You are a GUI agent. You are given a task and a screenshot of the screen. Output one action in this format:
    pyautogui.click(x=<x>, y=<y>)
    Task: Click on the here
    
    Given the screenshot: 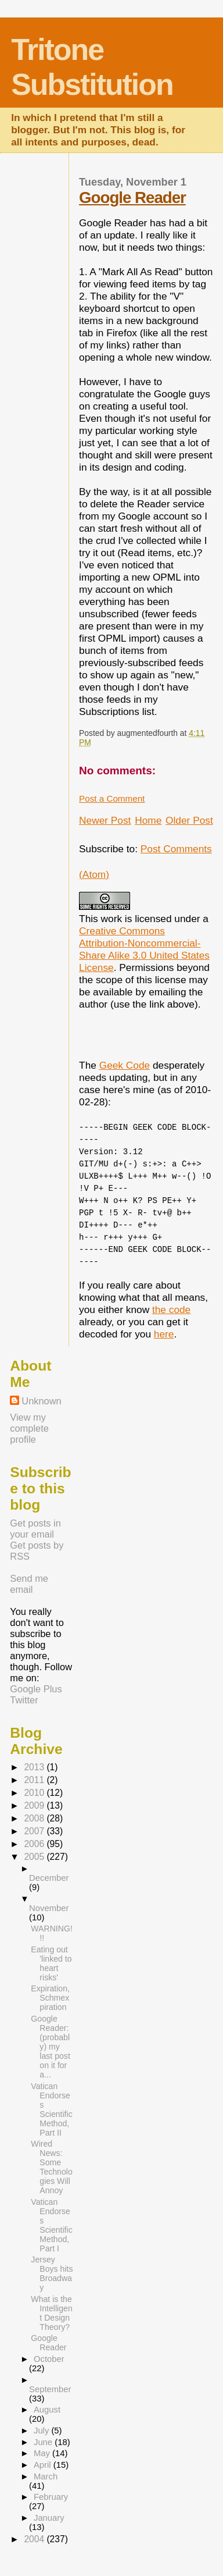 What is the action you would take?
    pyautogui.click(x=164, y=1334)
    